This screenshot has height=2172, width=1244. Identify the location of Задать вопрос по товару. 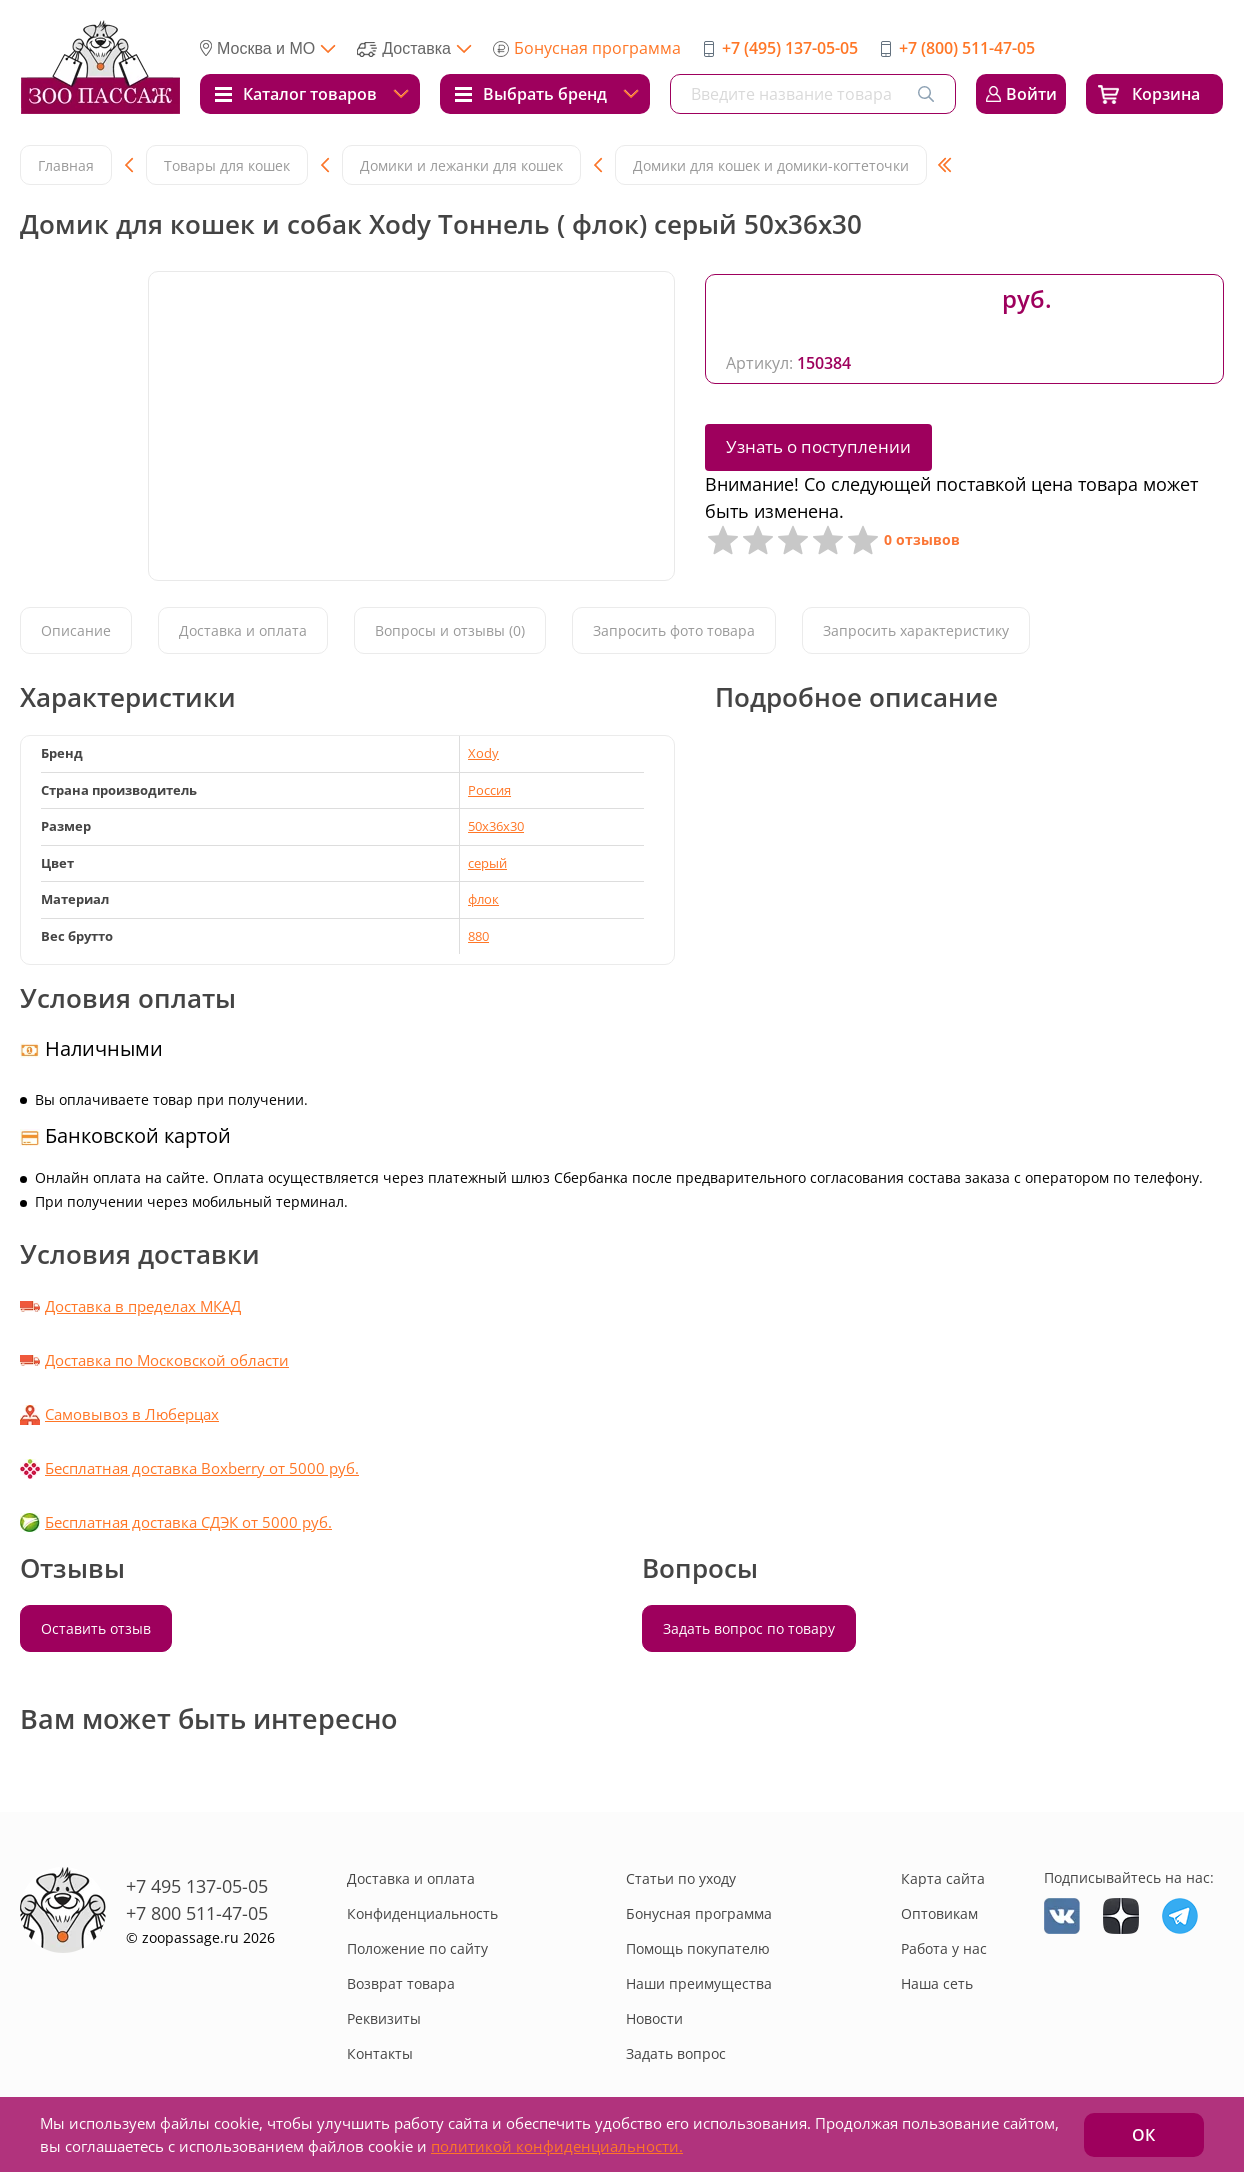
(749, 1628).